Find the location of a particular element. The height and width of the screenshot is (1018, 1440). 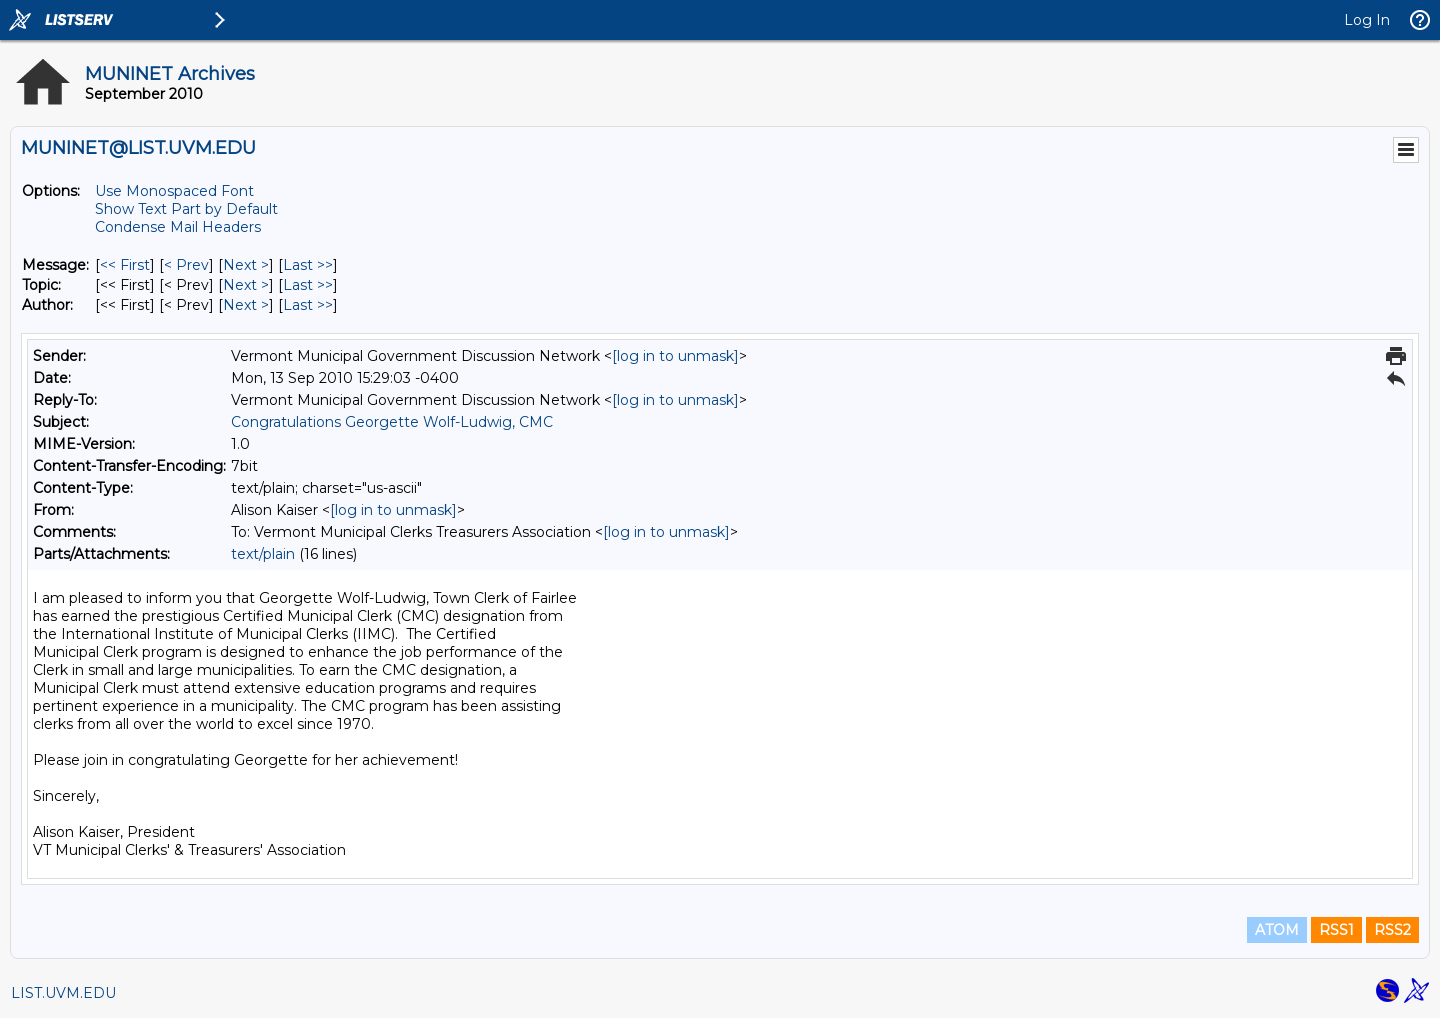

Congratulations Georgette Wolf-Ludwig, CMC is located at coordinates (392, 422).